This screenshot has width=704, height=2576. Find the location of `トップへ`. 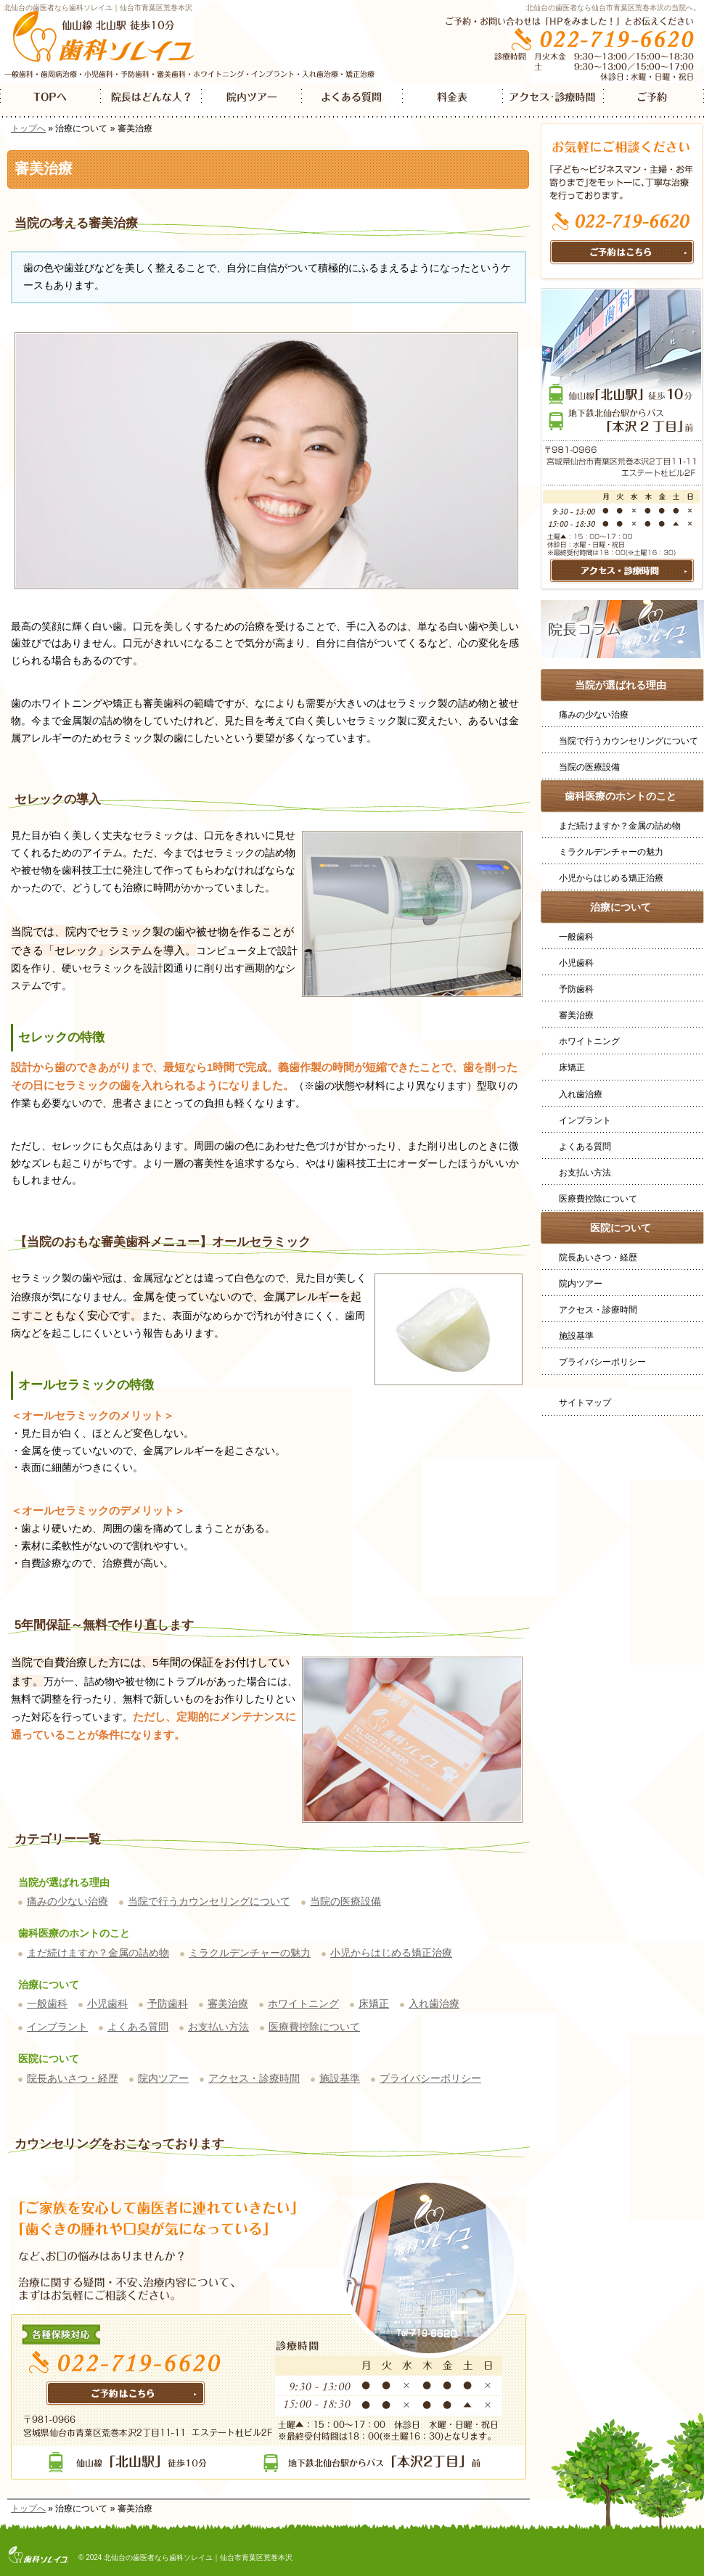

トップへ is located at coordinates (28, 128).